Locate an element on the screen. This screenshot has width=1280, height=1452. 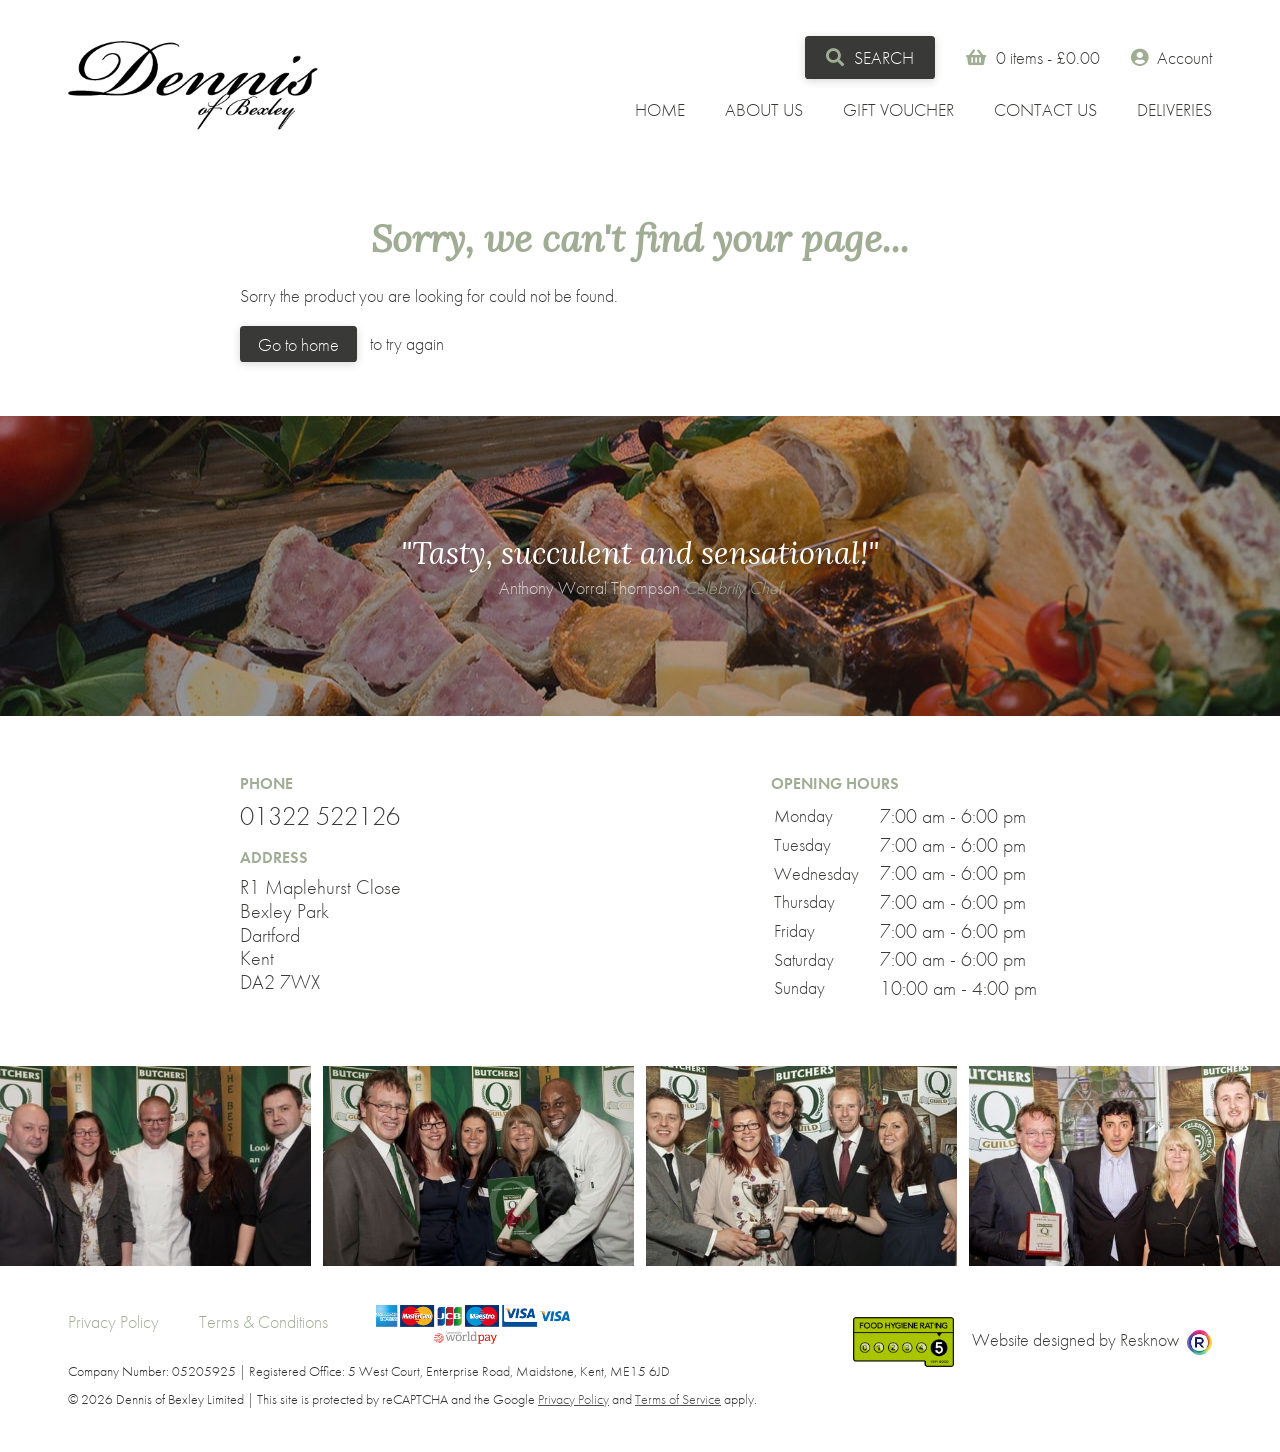
01322 522126 is located at coordinates (320, 817).